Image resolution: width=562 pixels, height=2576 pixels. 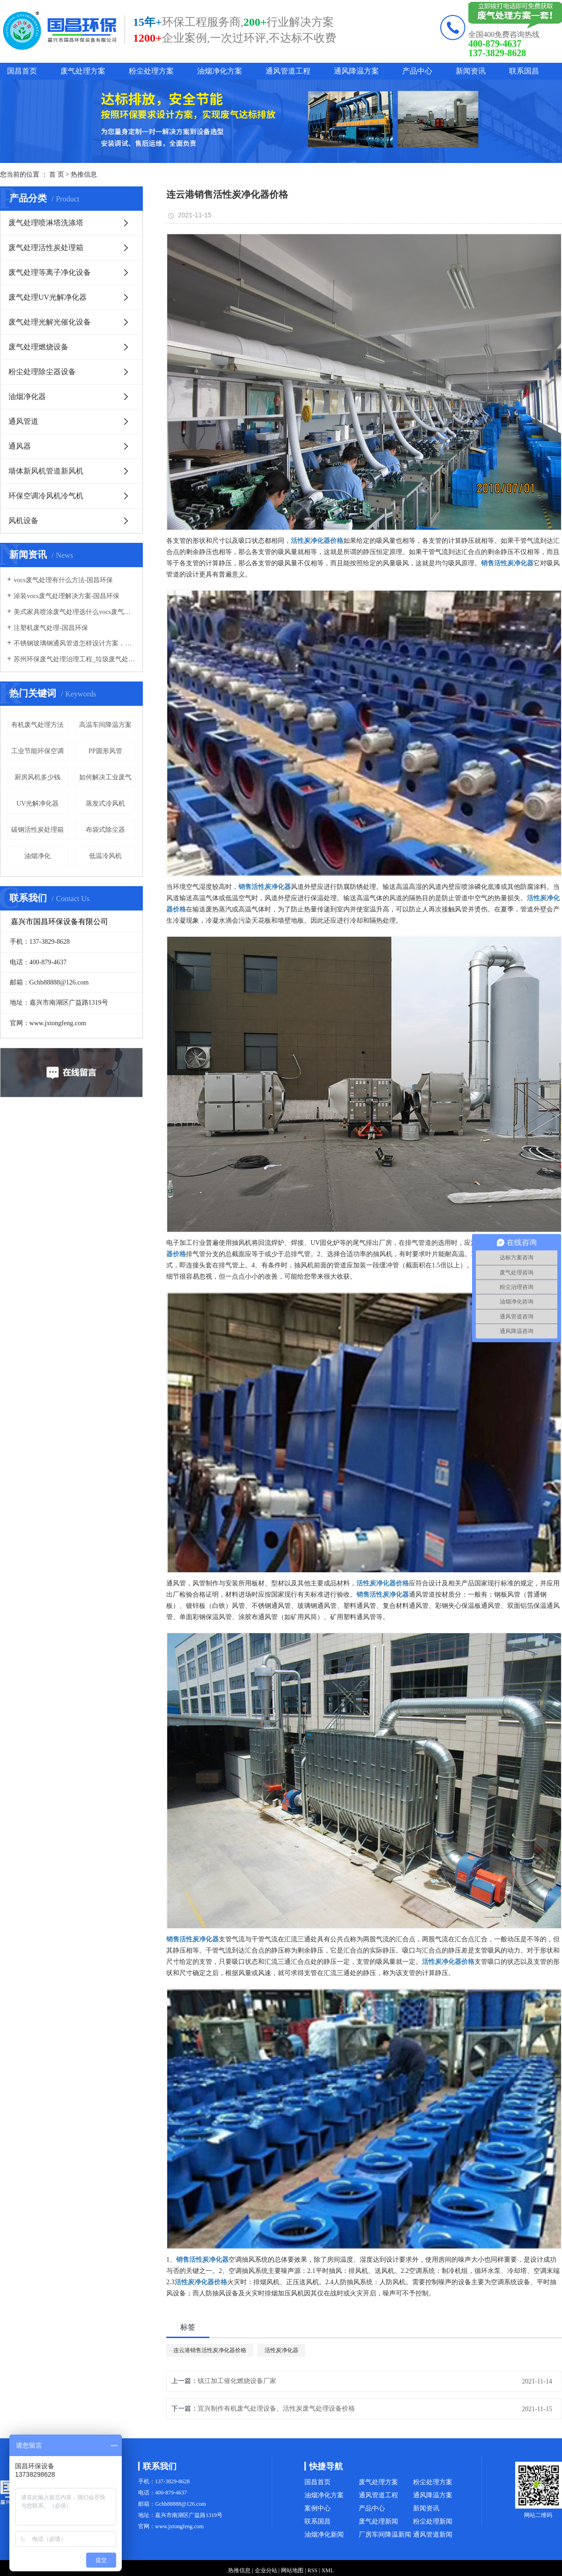 I want to click on 废气处理新闻, so click(x=378, y=2521).